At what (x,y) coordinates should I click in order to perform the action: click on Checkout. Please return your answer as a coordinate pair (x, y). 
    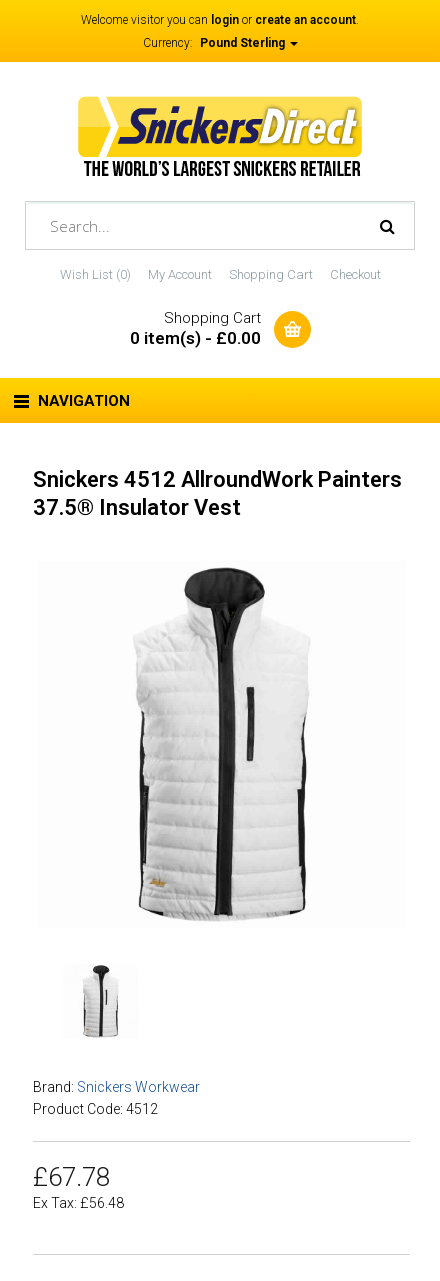
    Looking at the image, I should click on (355, 274).